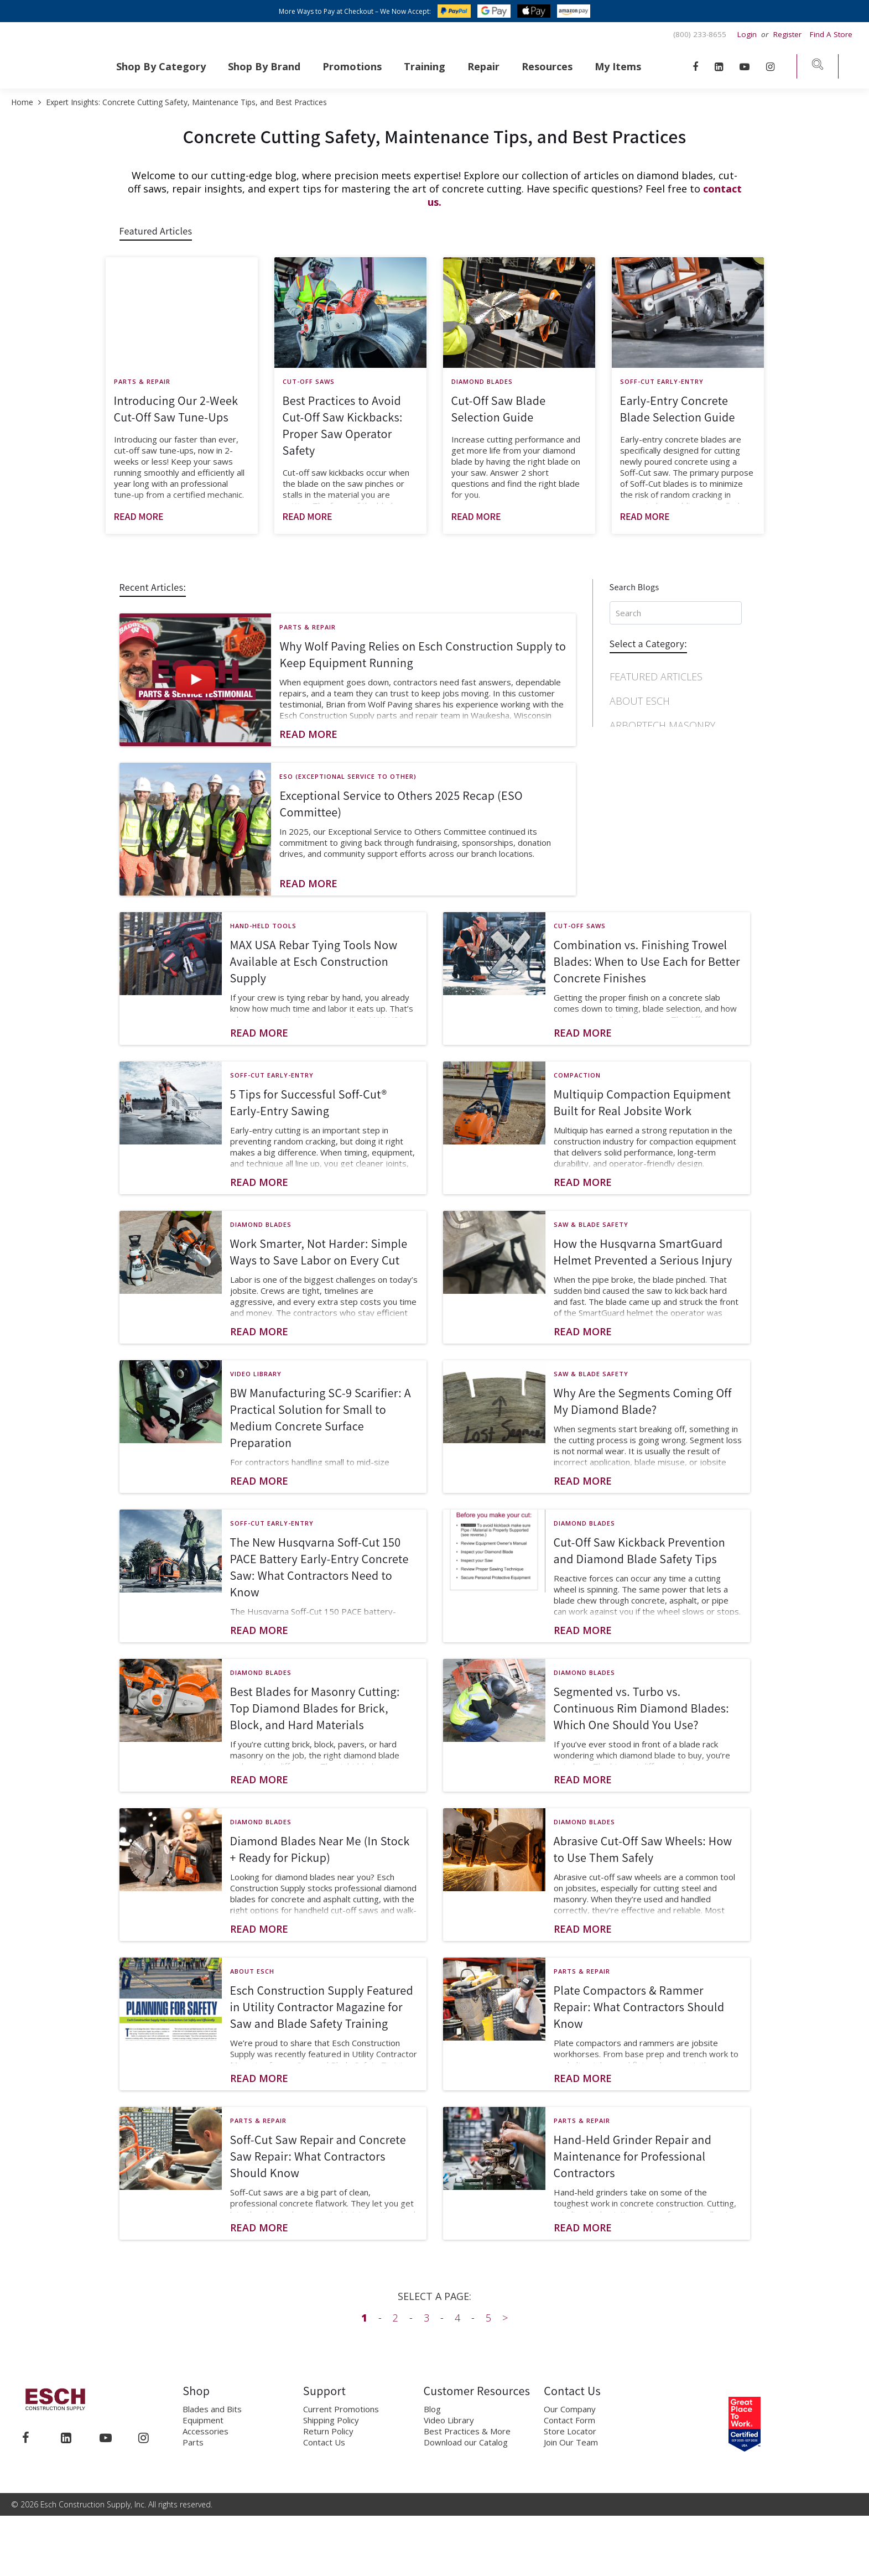 Image resolution: width=869 pixels, height=2576 pixels. I want to click on Shop By Category, so click(161, 66).